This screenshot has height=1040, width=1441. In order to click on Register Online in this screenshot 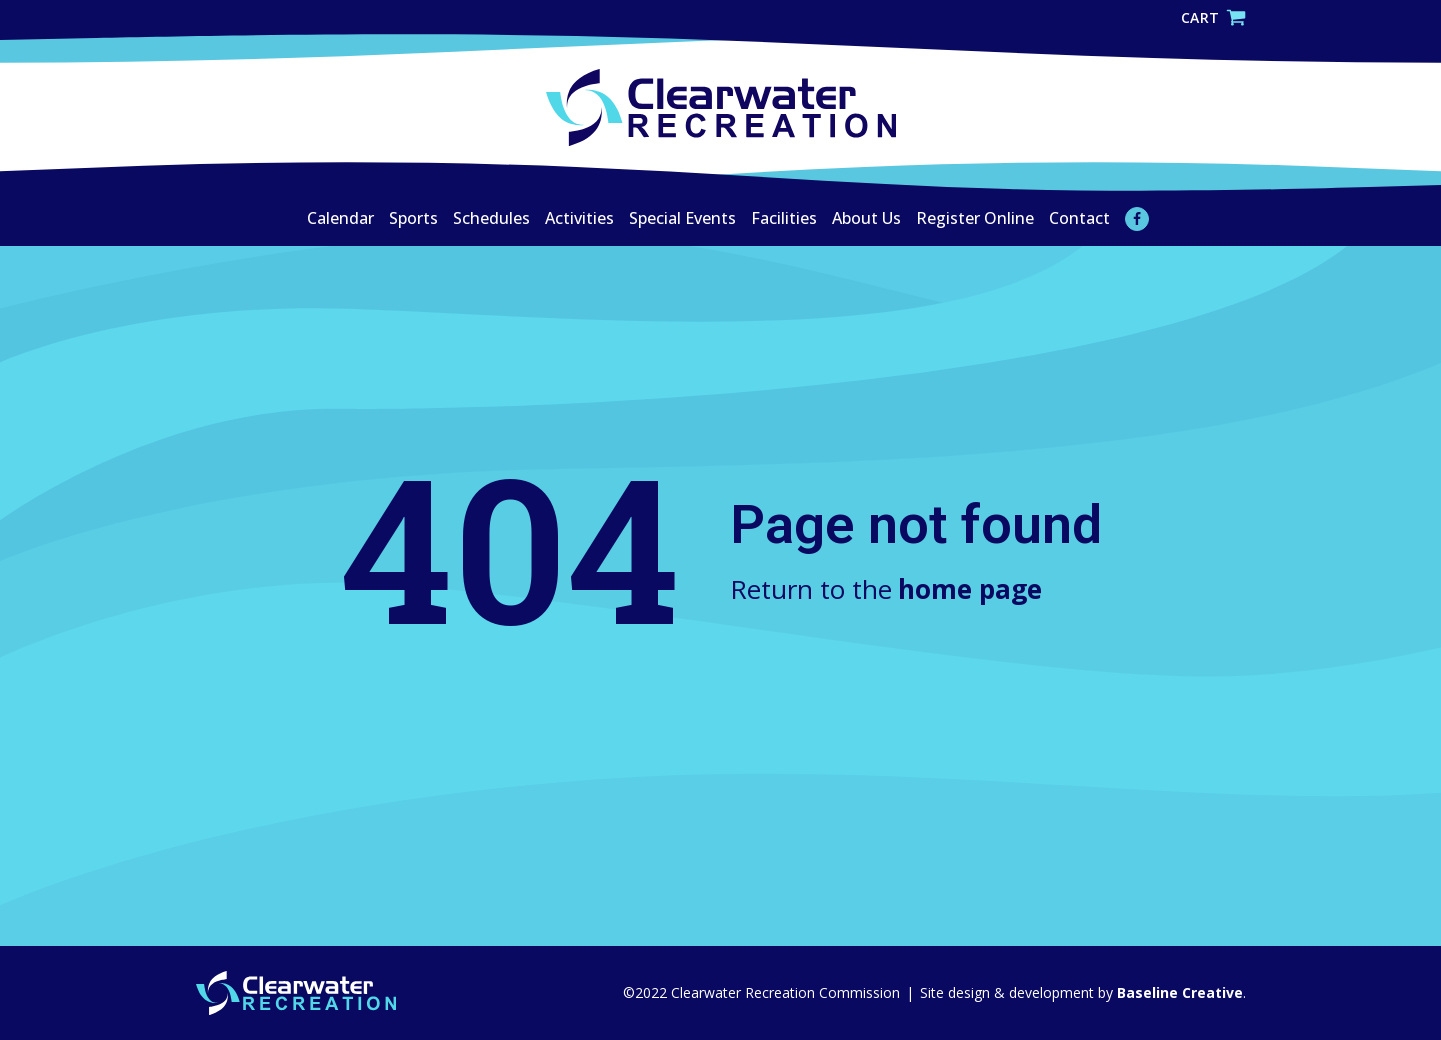, I will do `click(975, 218)`.